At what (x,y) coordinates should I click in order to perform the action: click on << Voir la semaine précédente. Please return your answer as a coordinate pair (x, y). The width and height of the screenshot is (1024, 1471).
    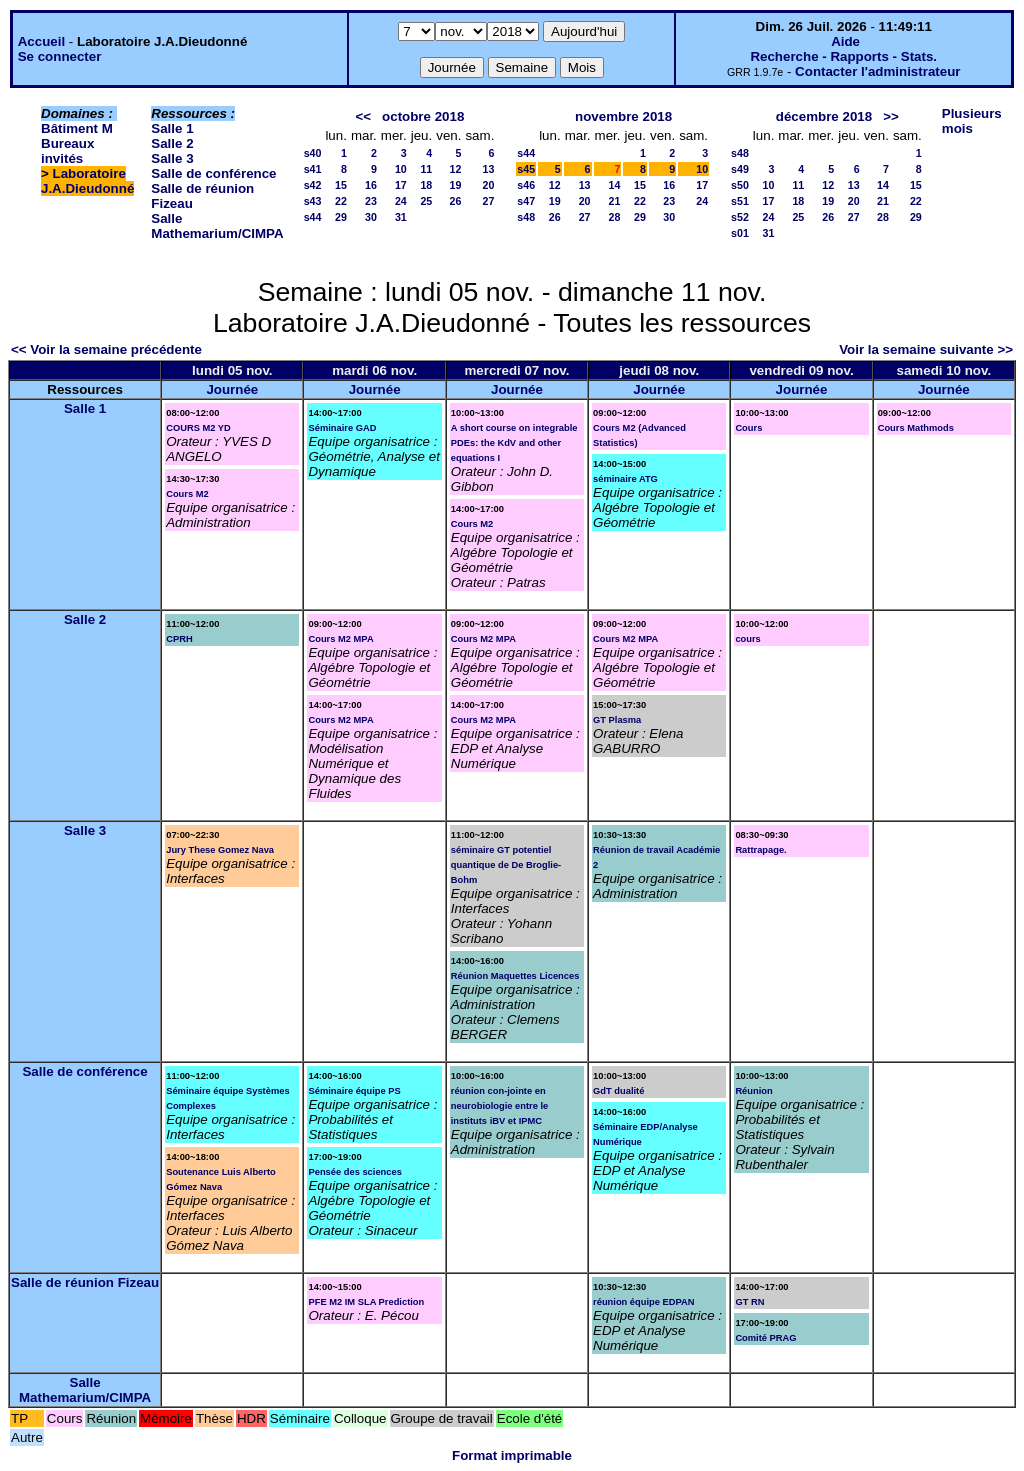
    Looking at the image, I should click on (106, 349).